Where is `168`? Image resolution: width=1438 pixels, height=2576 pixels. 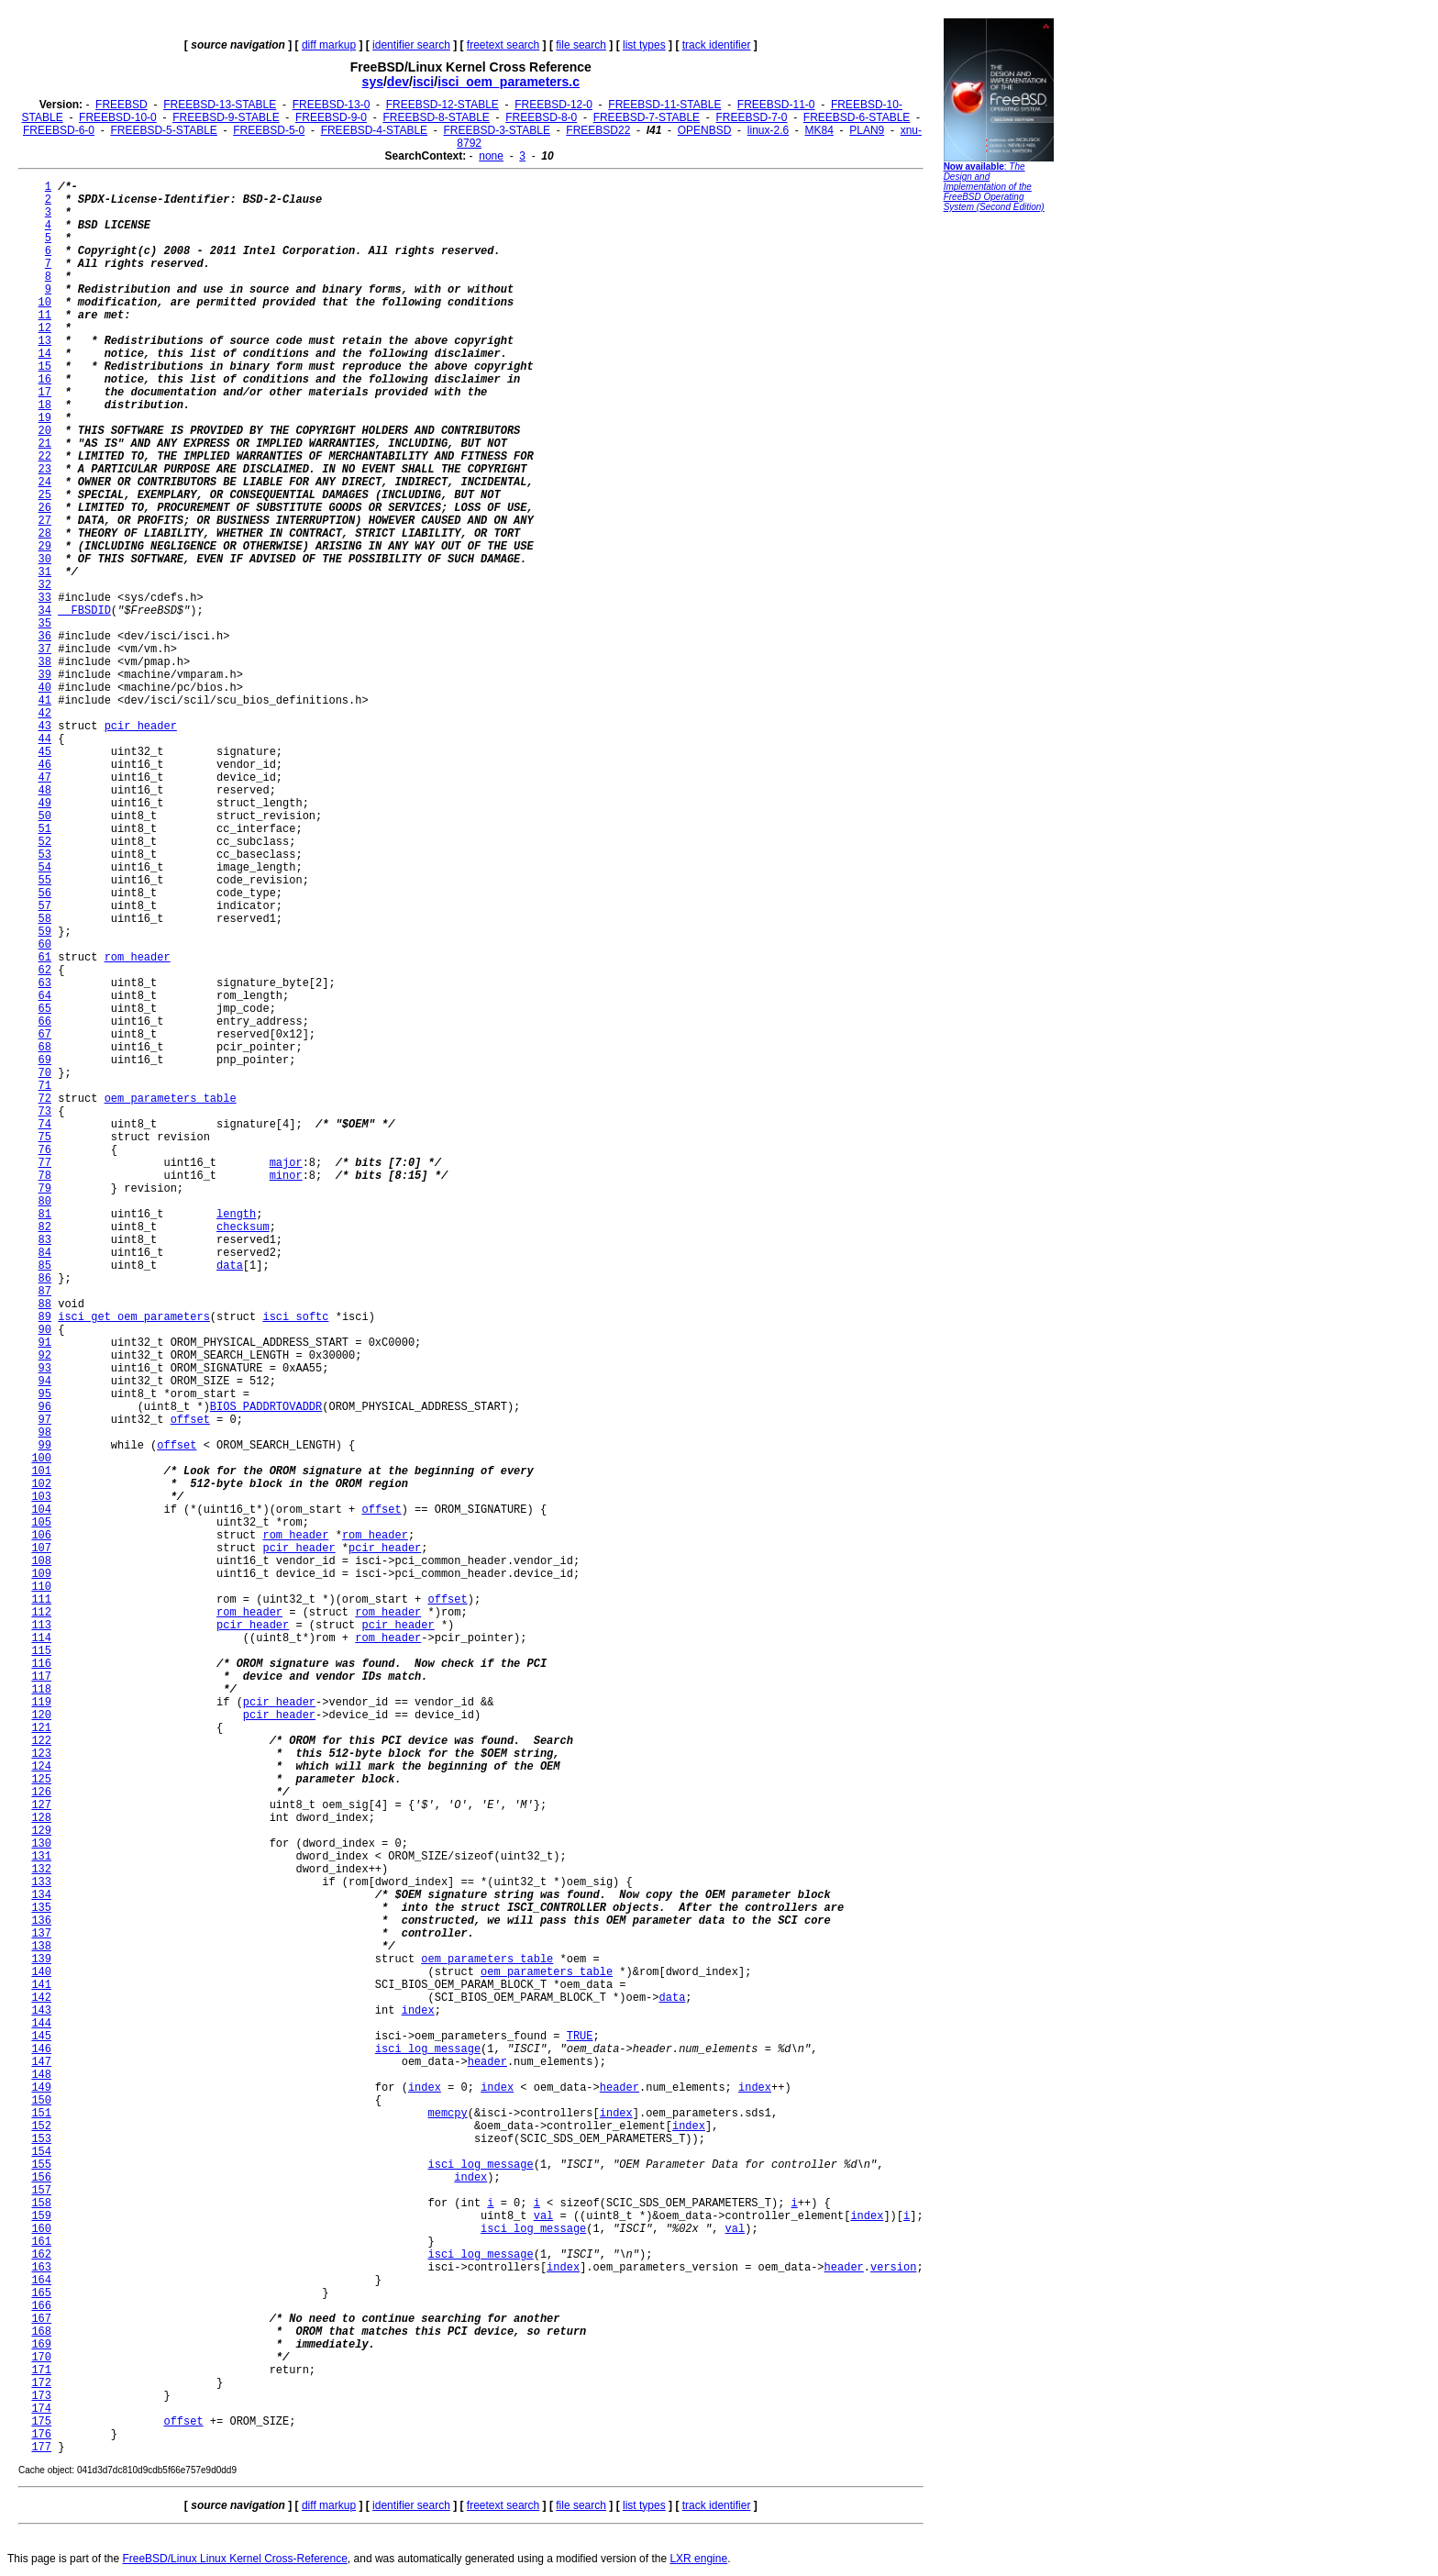
168 is located at coordinates (41, 2332).